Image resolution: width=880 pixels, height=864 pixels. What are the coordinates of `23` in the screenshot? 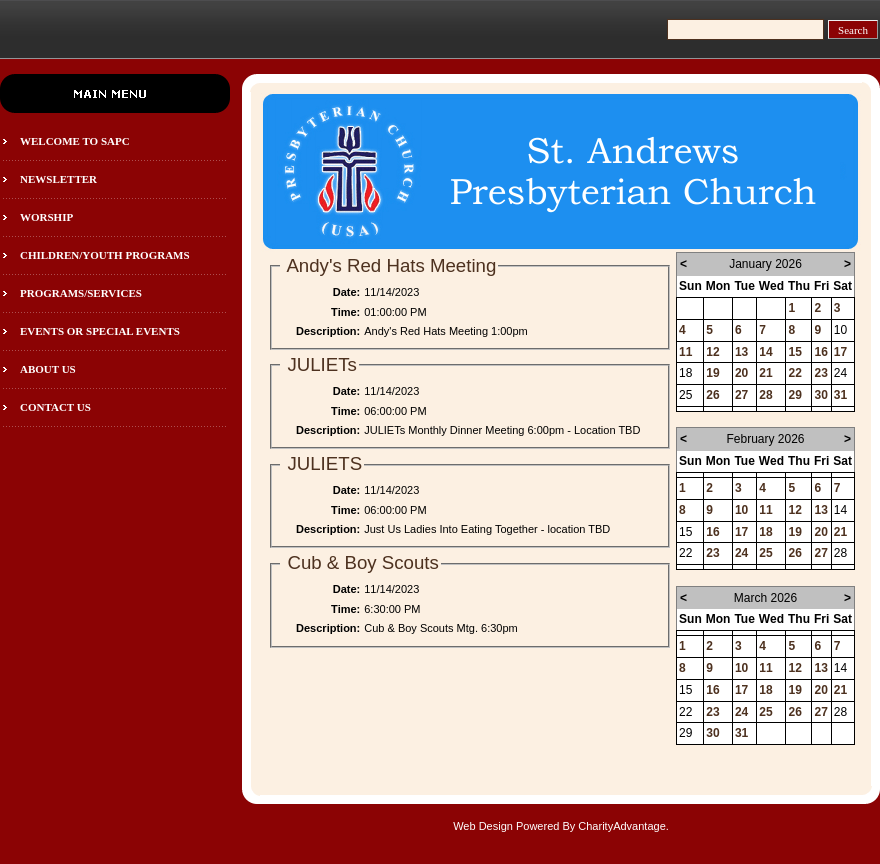 It's located at (820, 373).